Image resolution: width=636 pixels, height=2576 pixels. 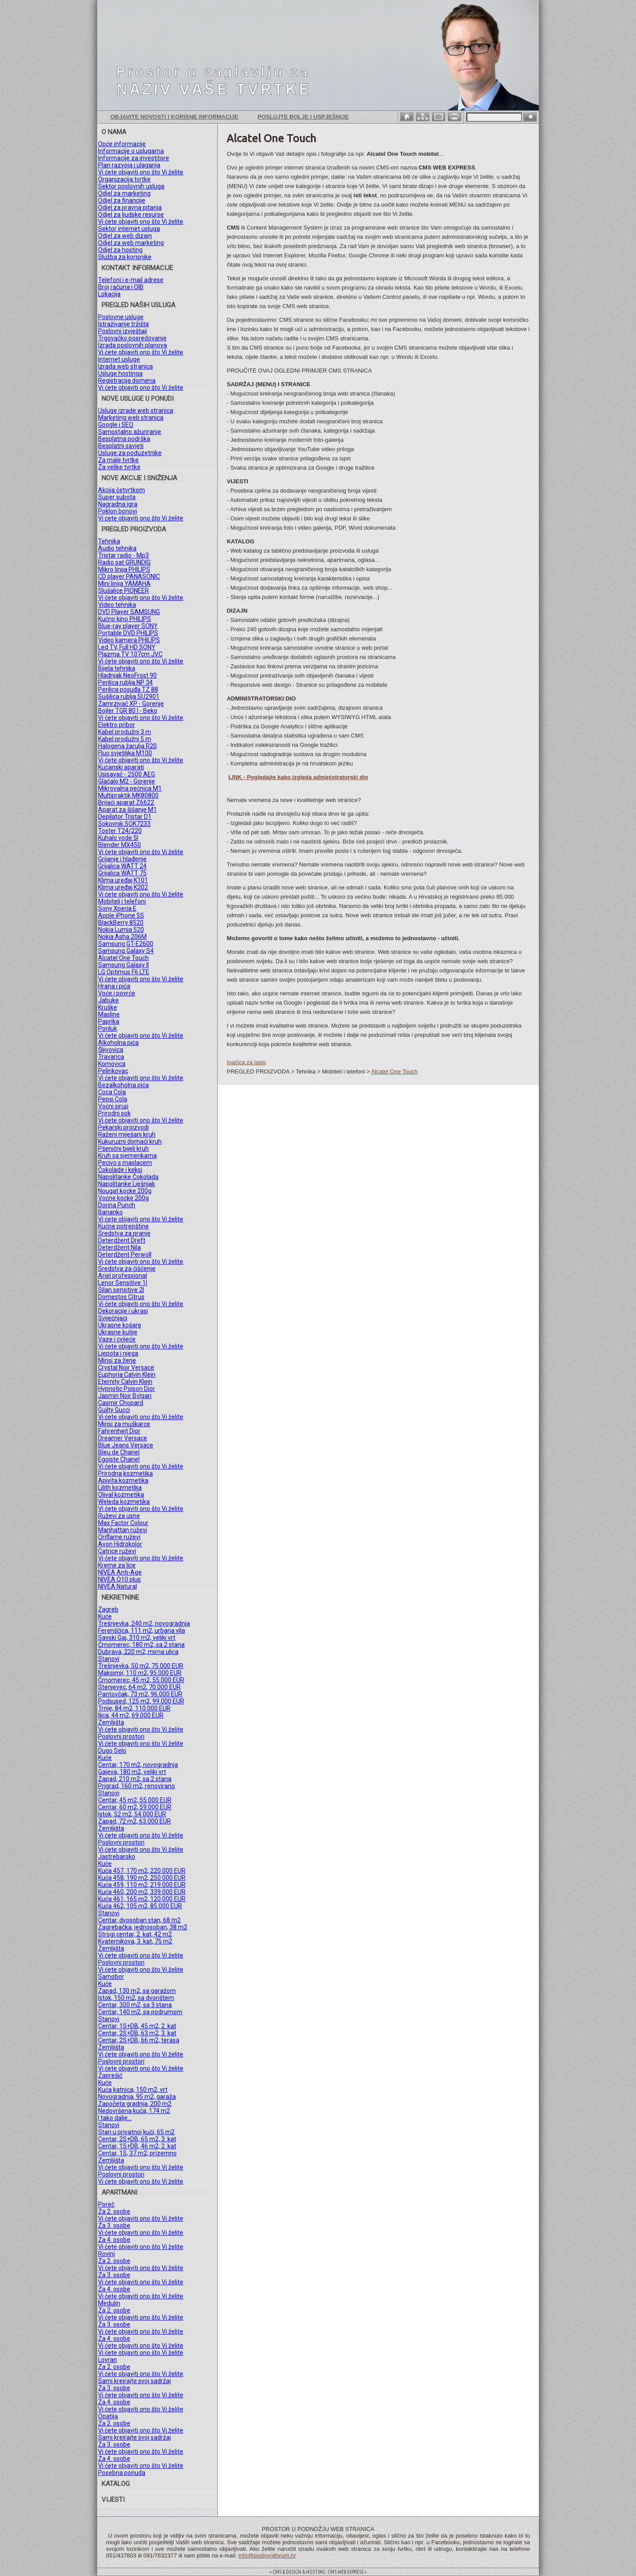 I want to click on Trešnjevka, 50 m2, 75.000 EUR, so click(x=140, y=1665).